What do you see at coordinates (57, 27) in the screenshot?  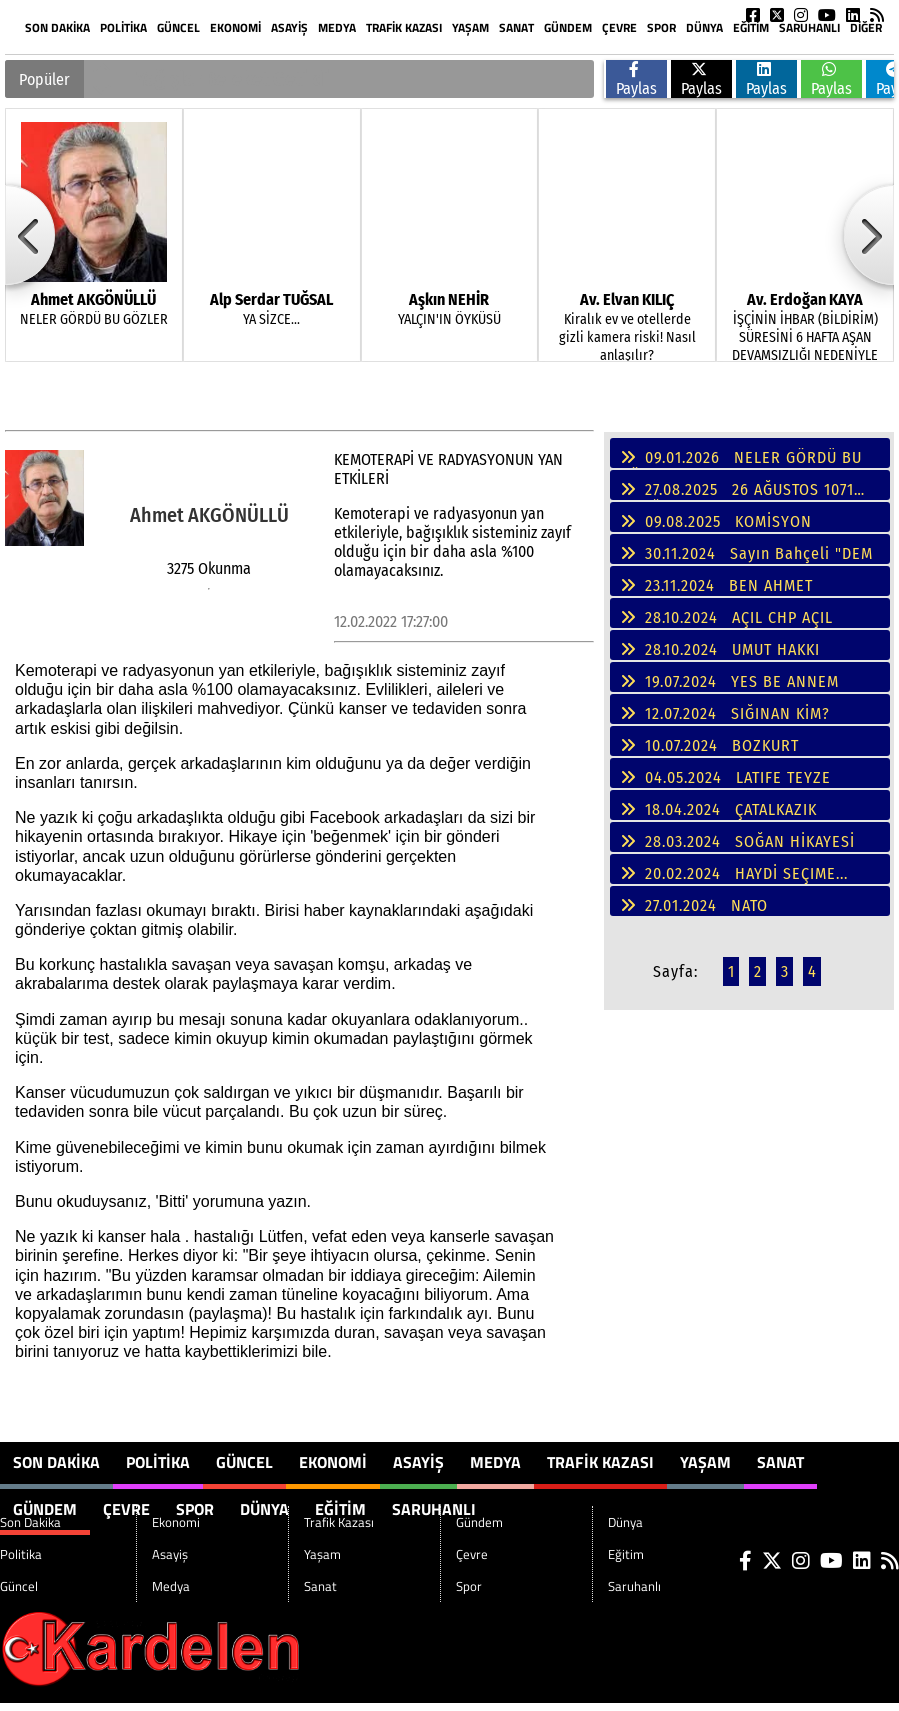 I see `Son Dakika` at bounding box center [57, 27].